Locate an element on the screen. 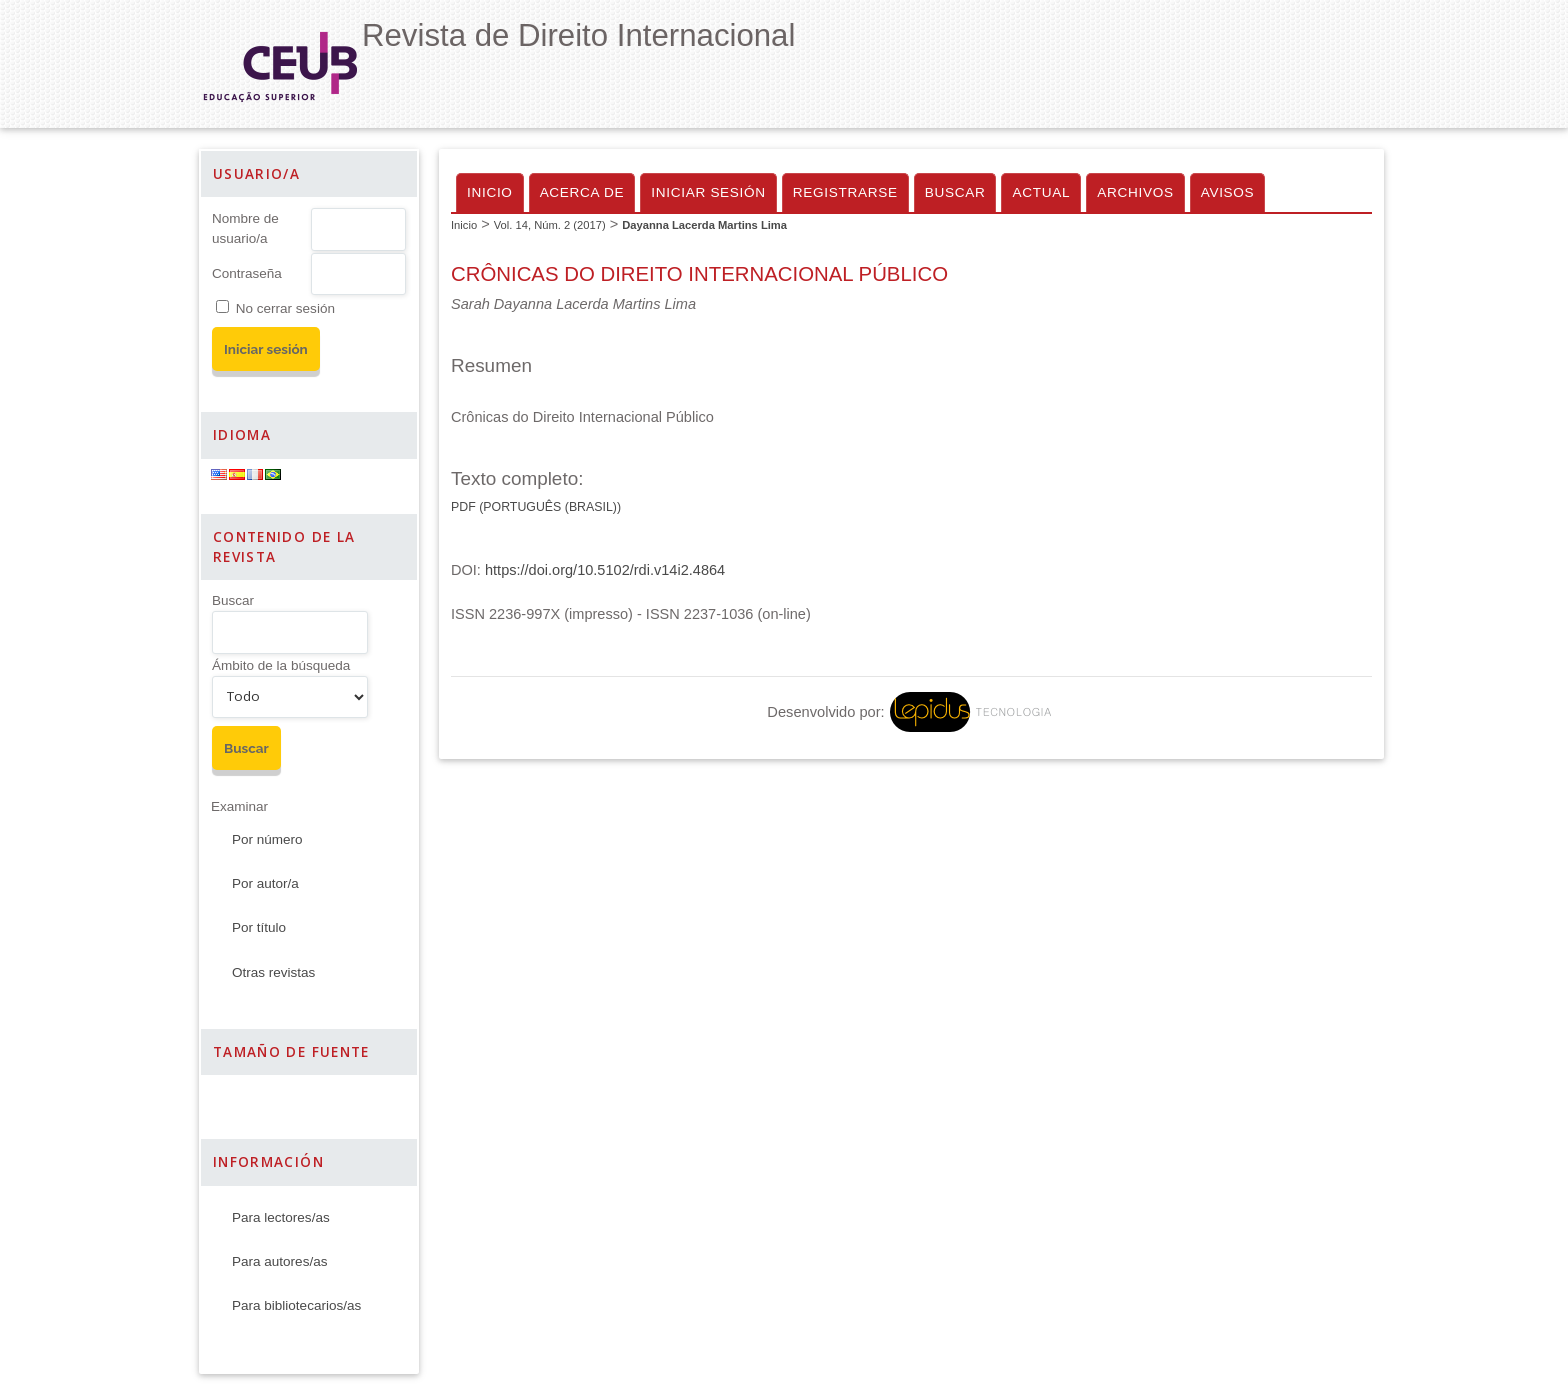 The height and width of the screenshot is (1395, 1568). Para lectores/as is located at coordinates (281, 1217).